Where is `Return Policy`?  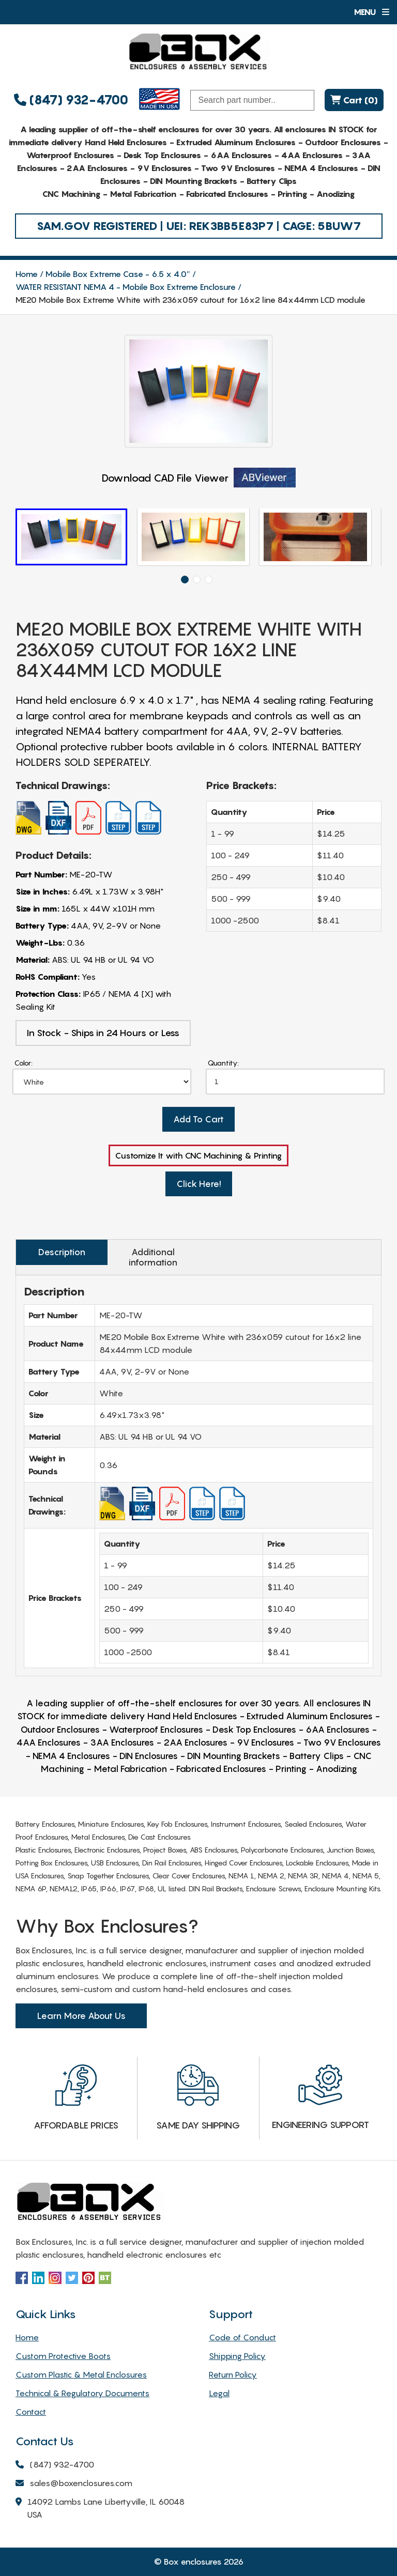 Return Policy is located at coordinates (233, 2374).